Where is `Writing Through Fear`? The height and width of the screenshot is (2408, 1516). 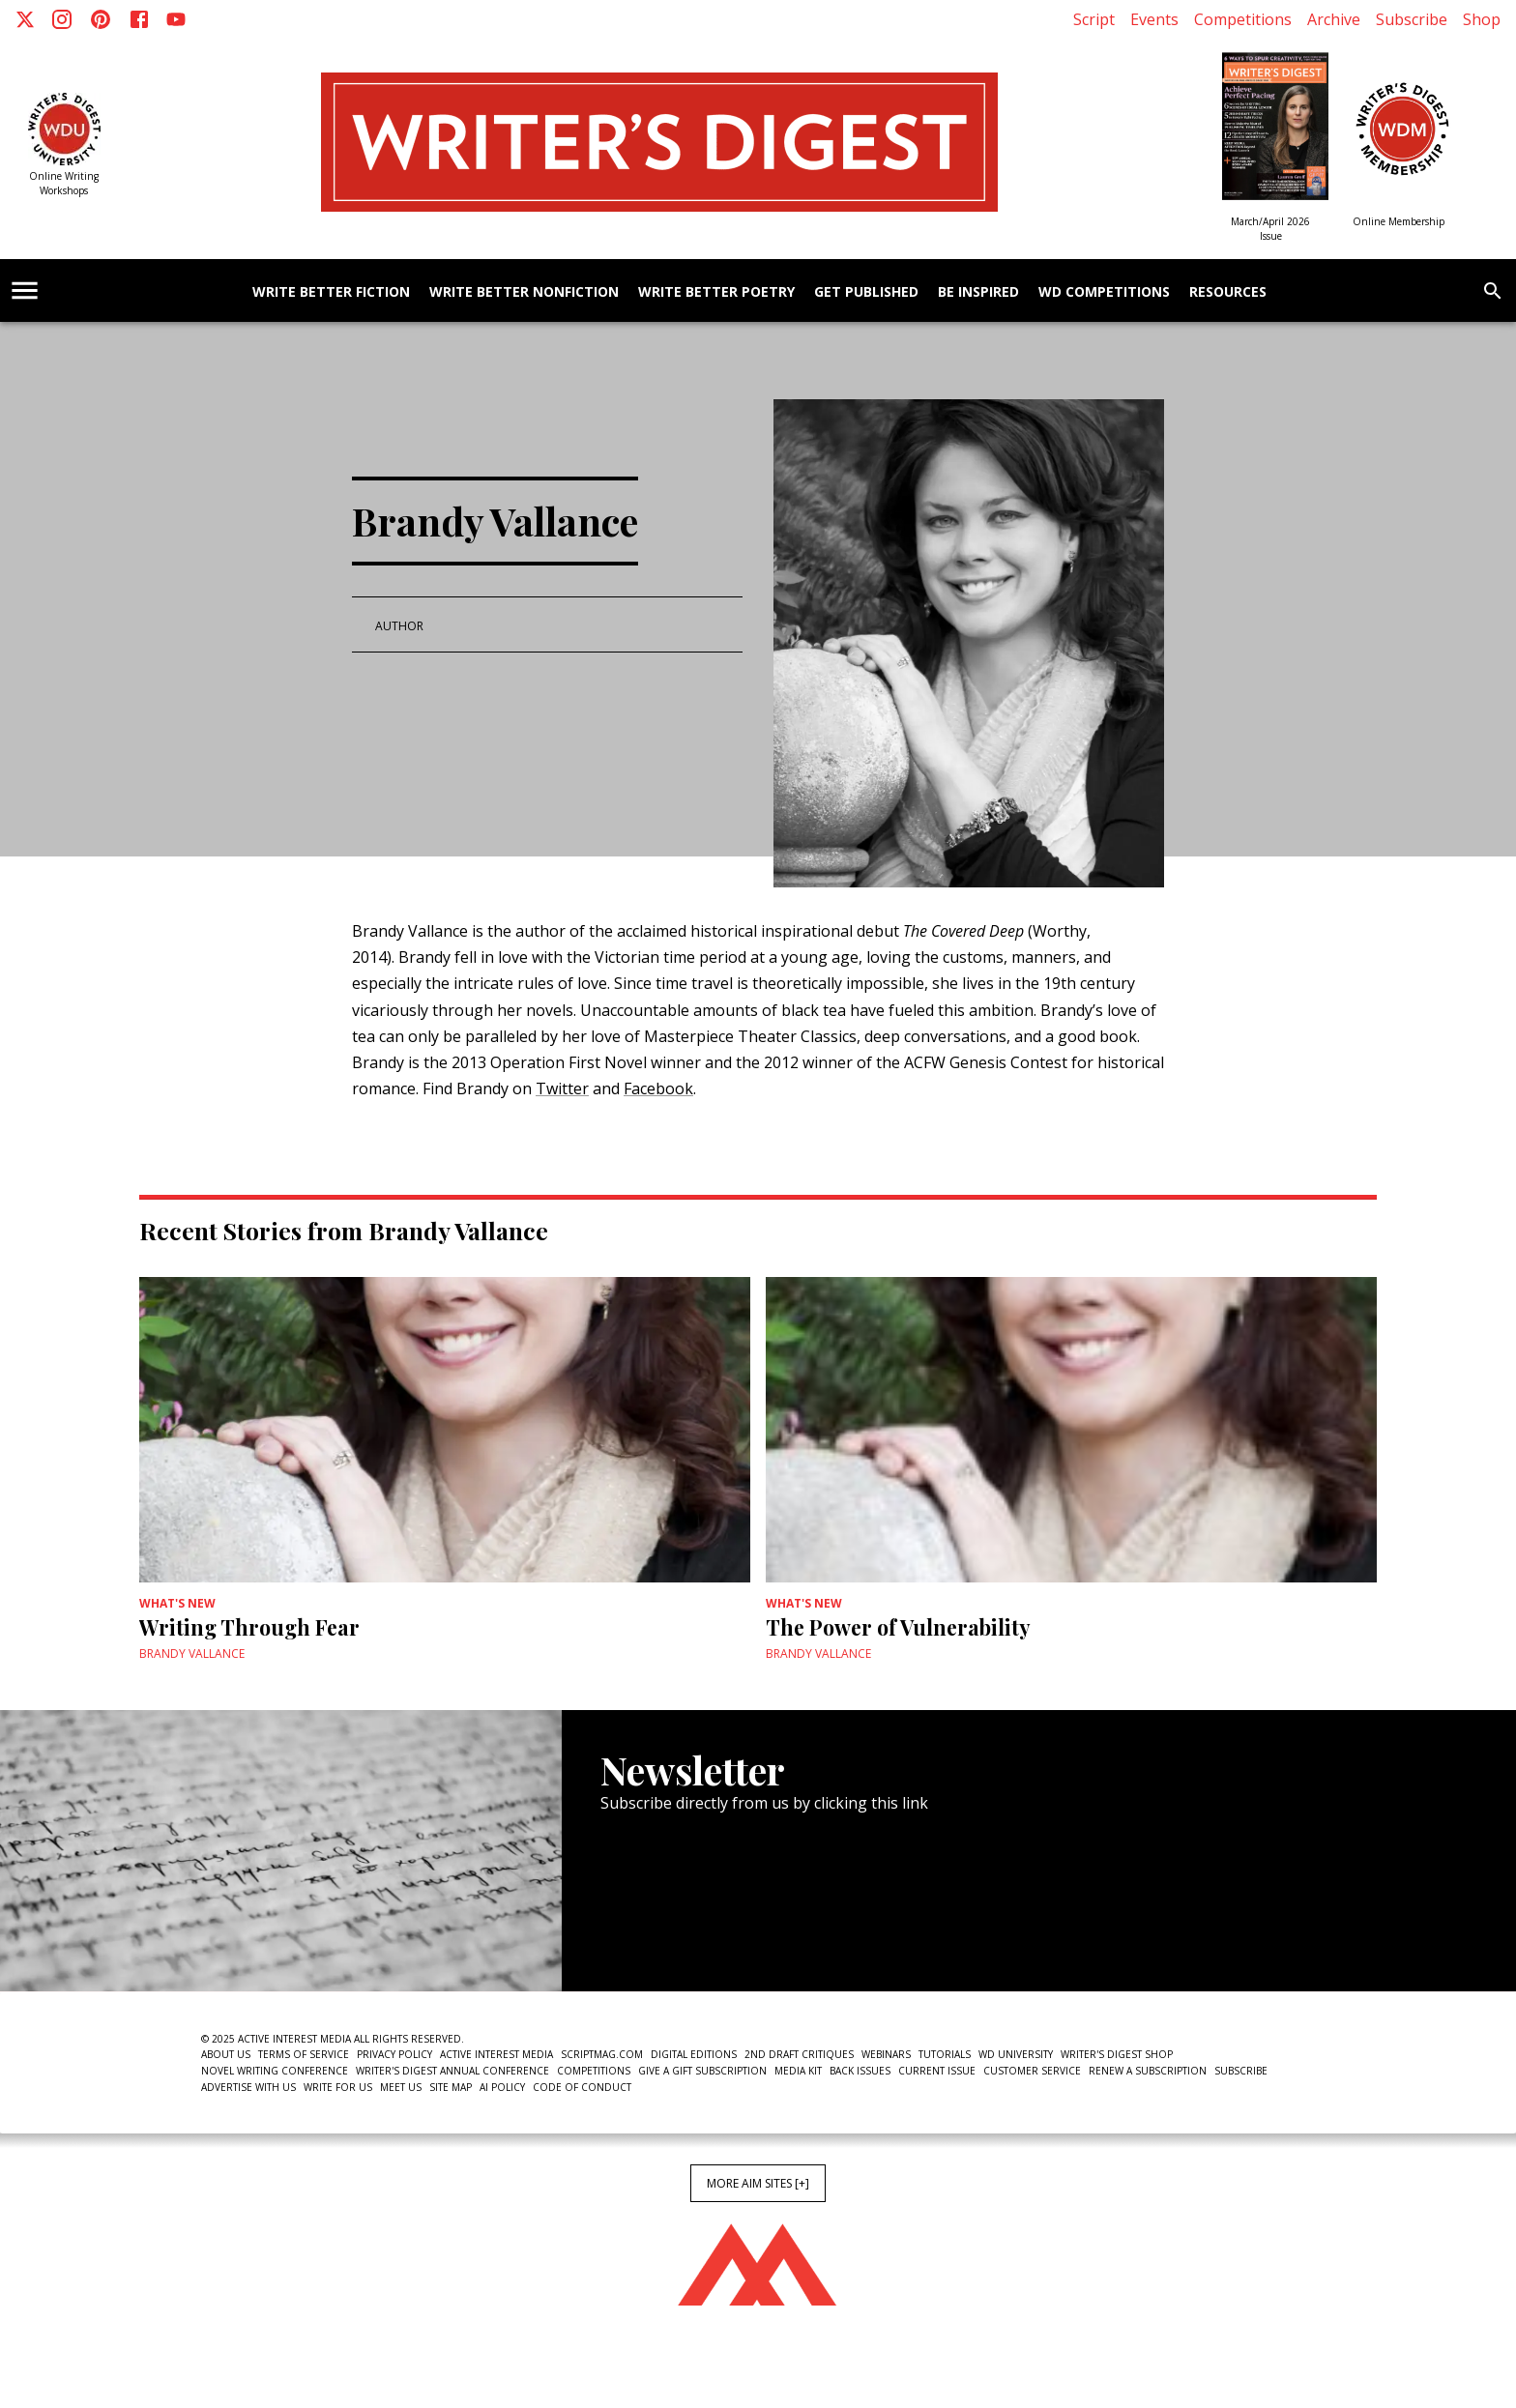
Writing Through Fear is located at coordinates (249, 1626).